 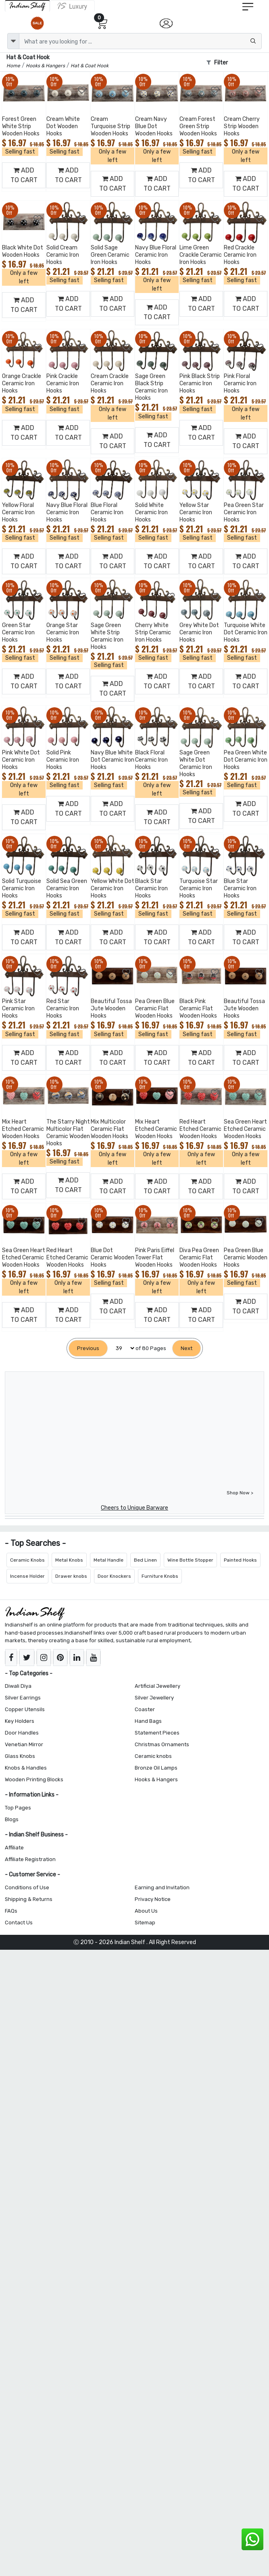 I want to click on Cheers to Unique Barware, so click(x=134, y=1507).